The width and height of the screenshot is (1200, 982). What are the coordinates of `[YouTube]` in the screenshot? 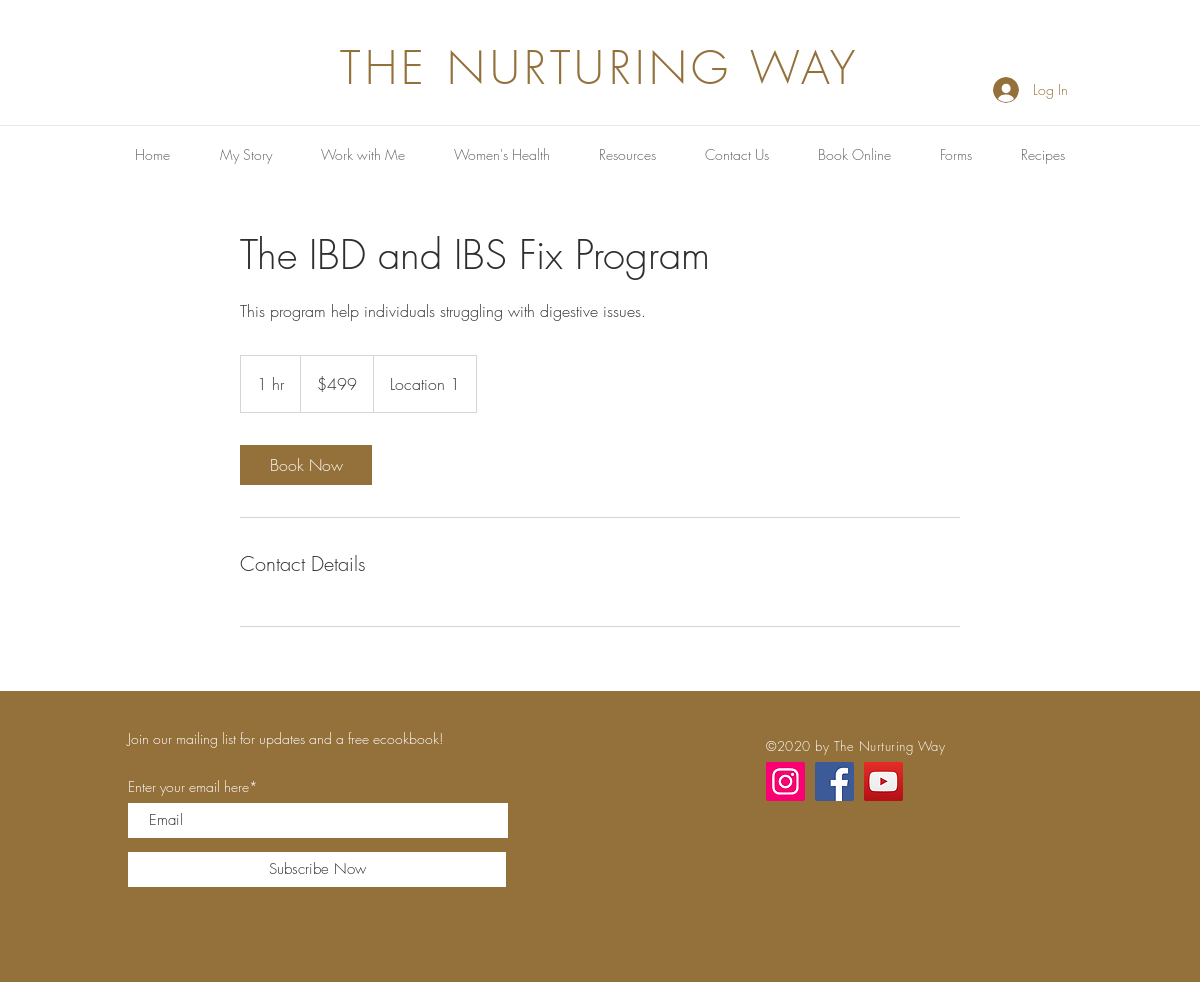 It's located at (883, 781).